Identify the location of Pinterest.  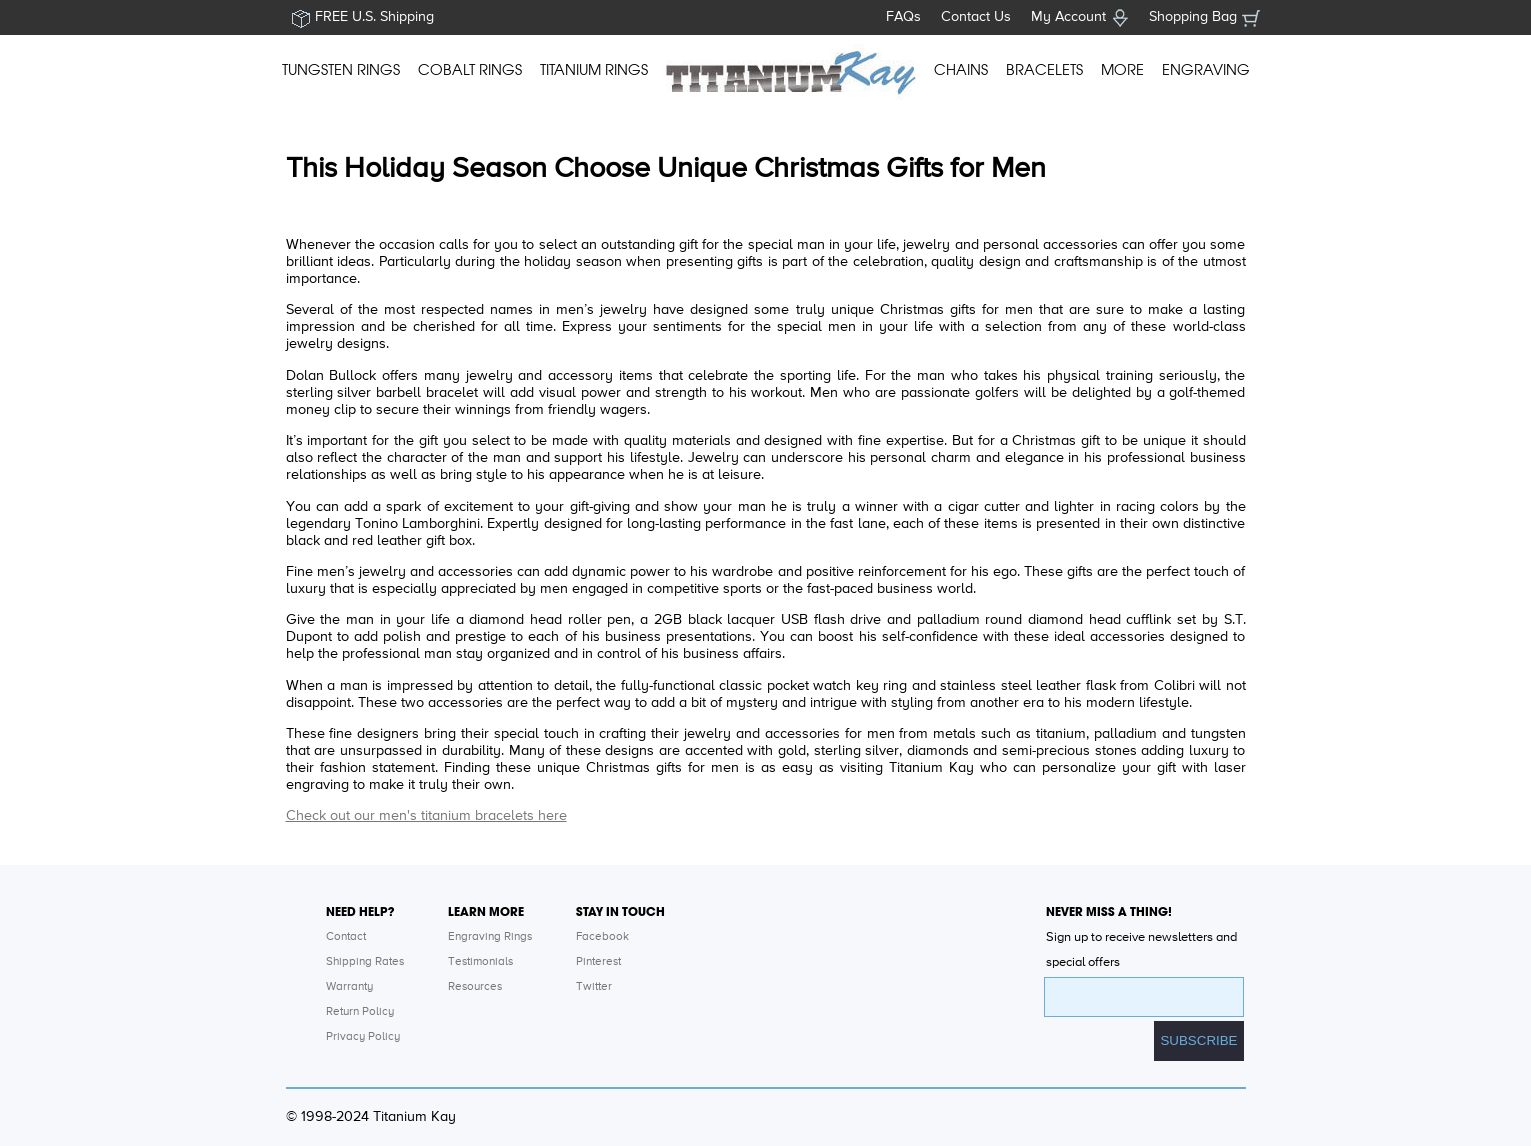
(598, 962).